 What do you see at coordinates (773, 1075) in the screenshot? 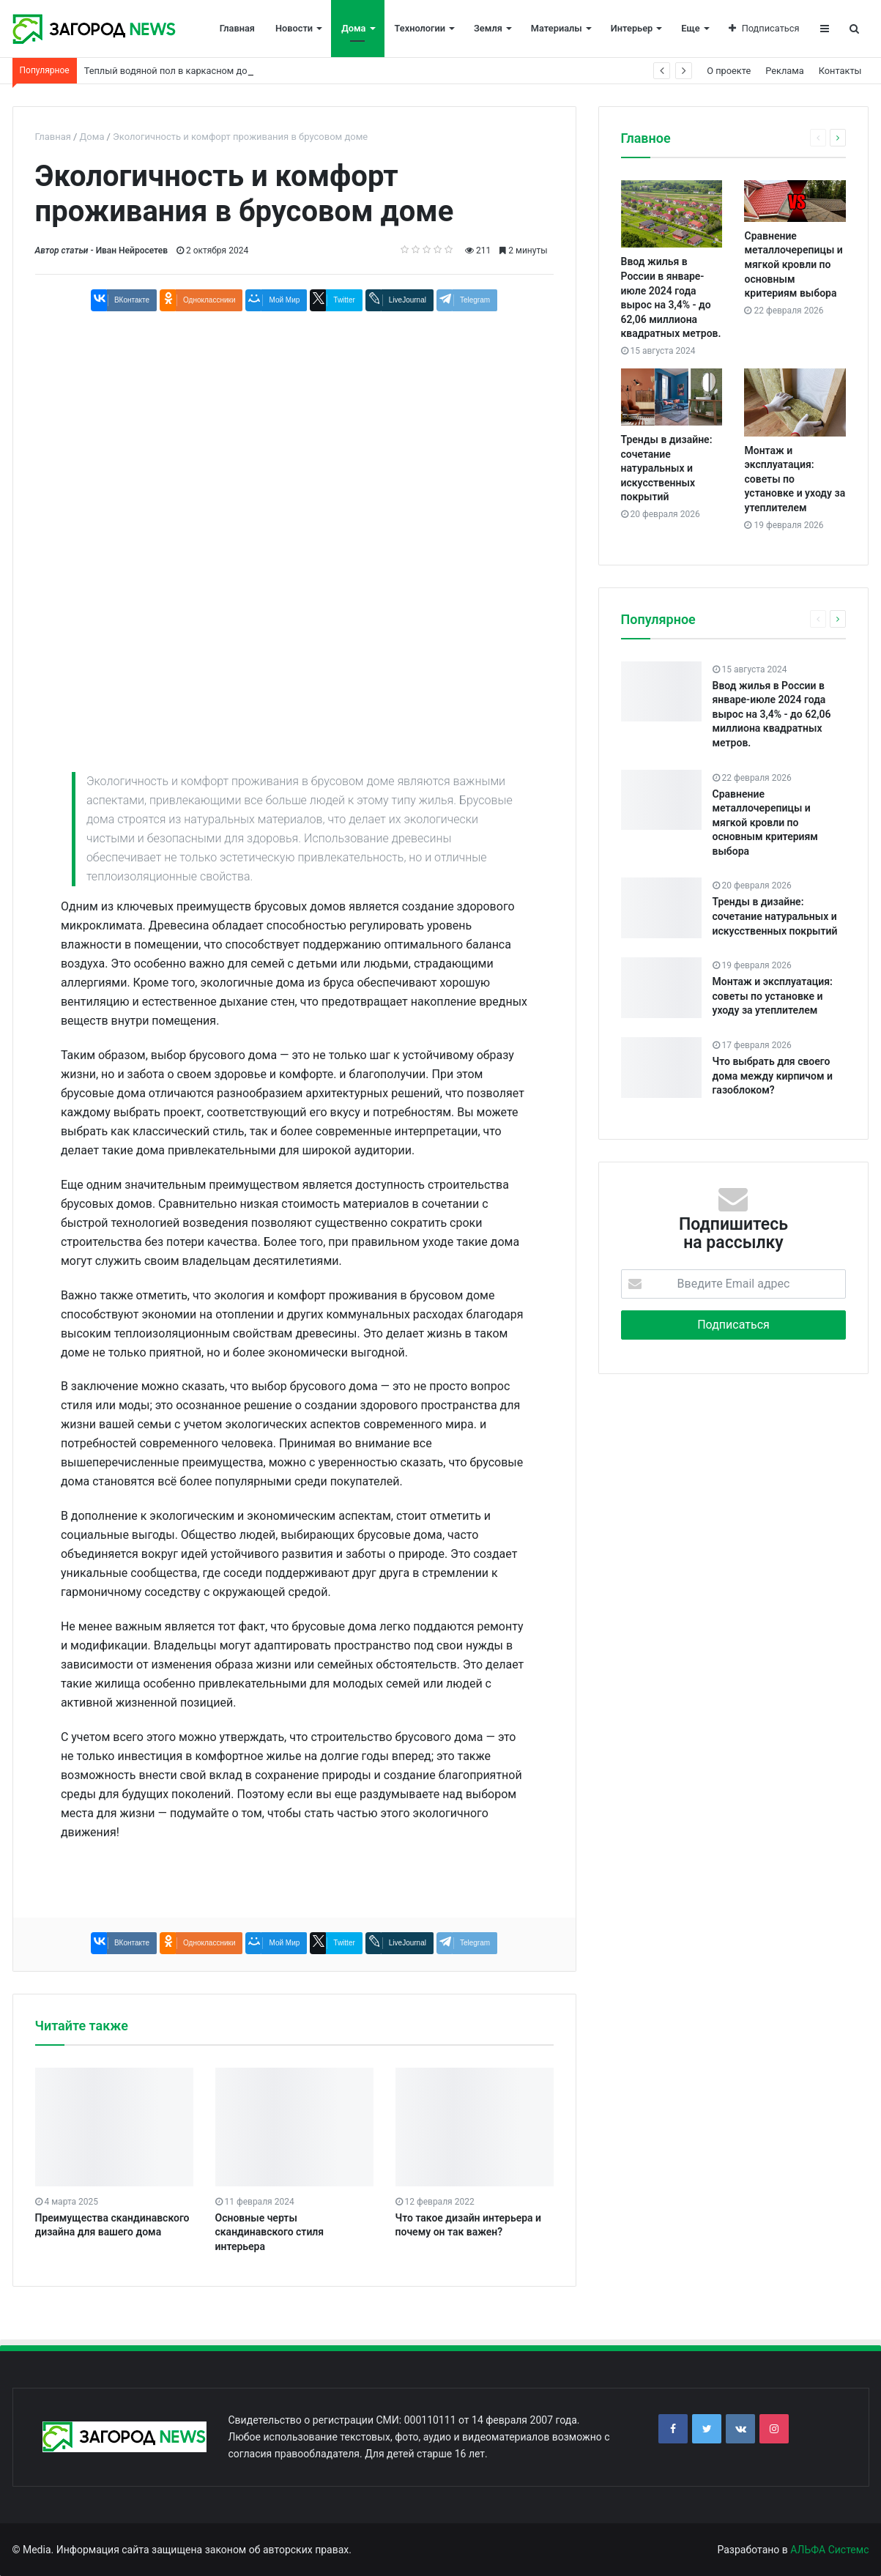
I see `Что выбрать для своего дома между кирпичом и газоблоком?` at bounding box center [773, 1075].